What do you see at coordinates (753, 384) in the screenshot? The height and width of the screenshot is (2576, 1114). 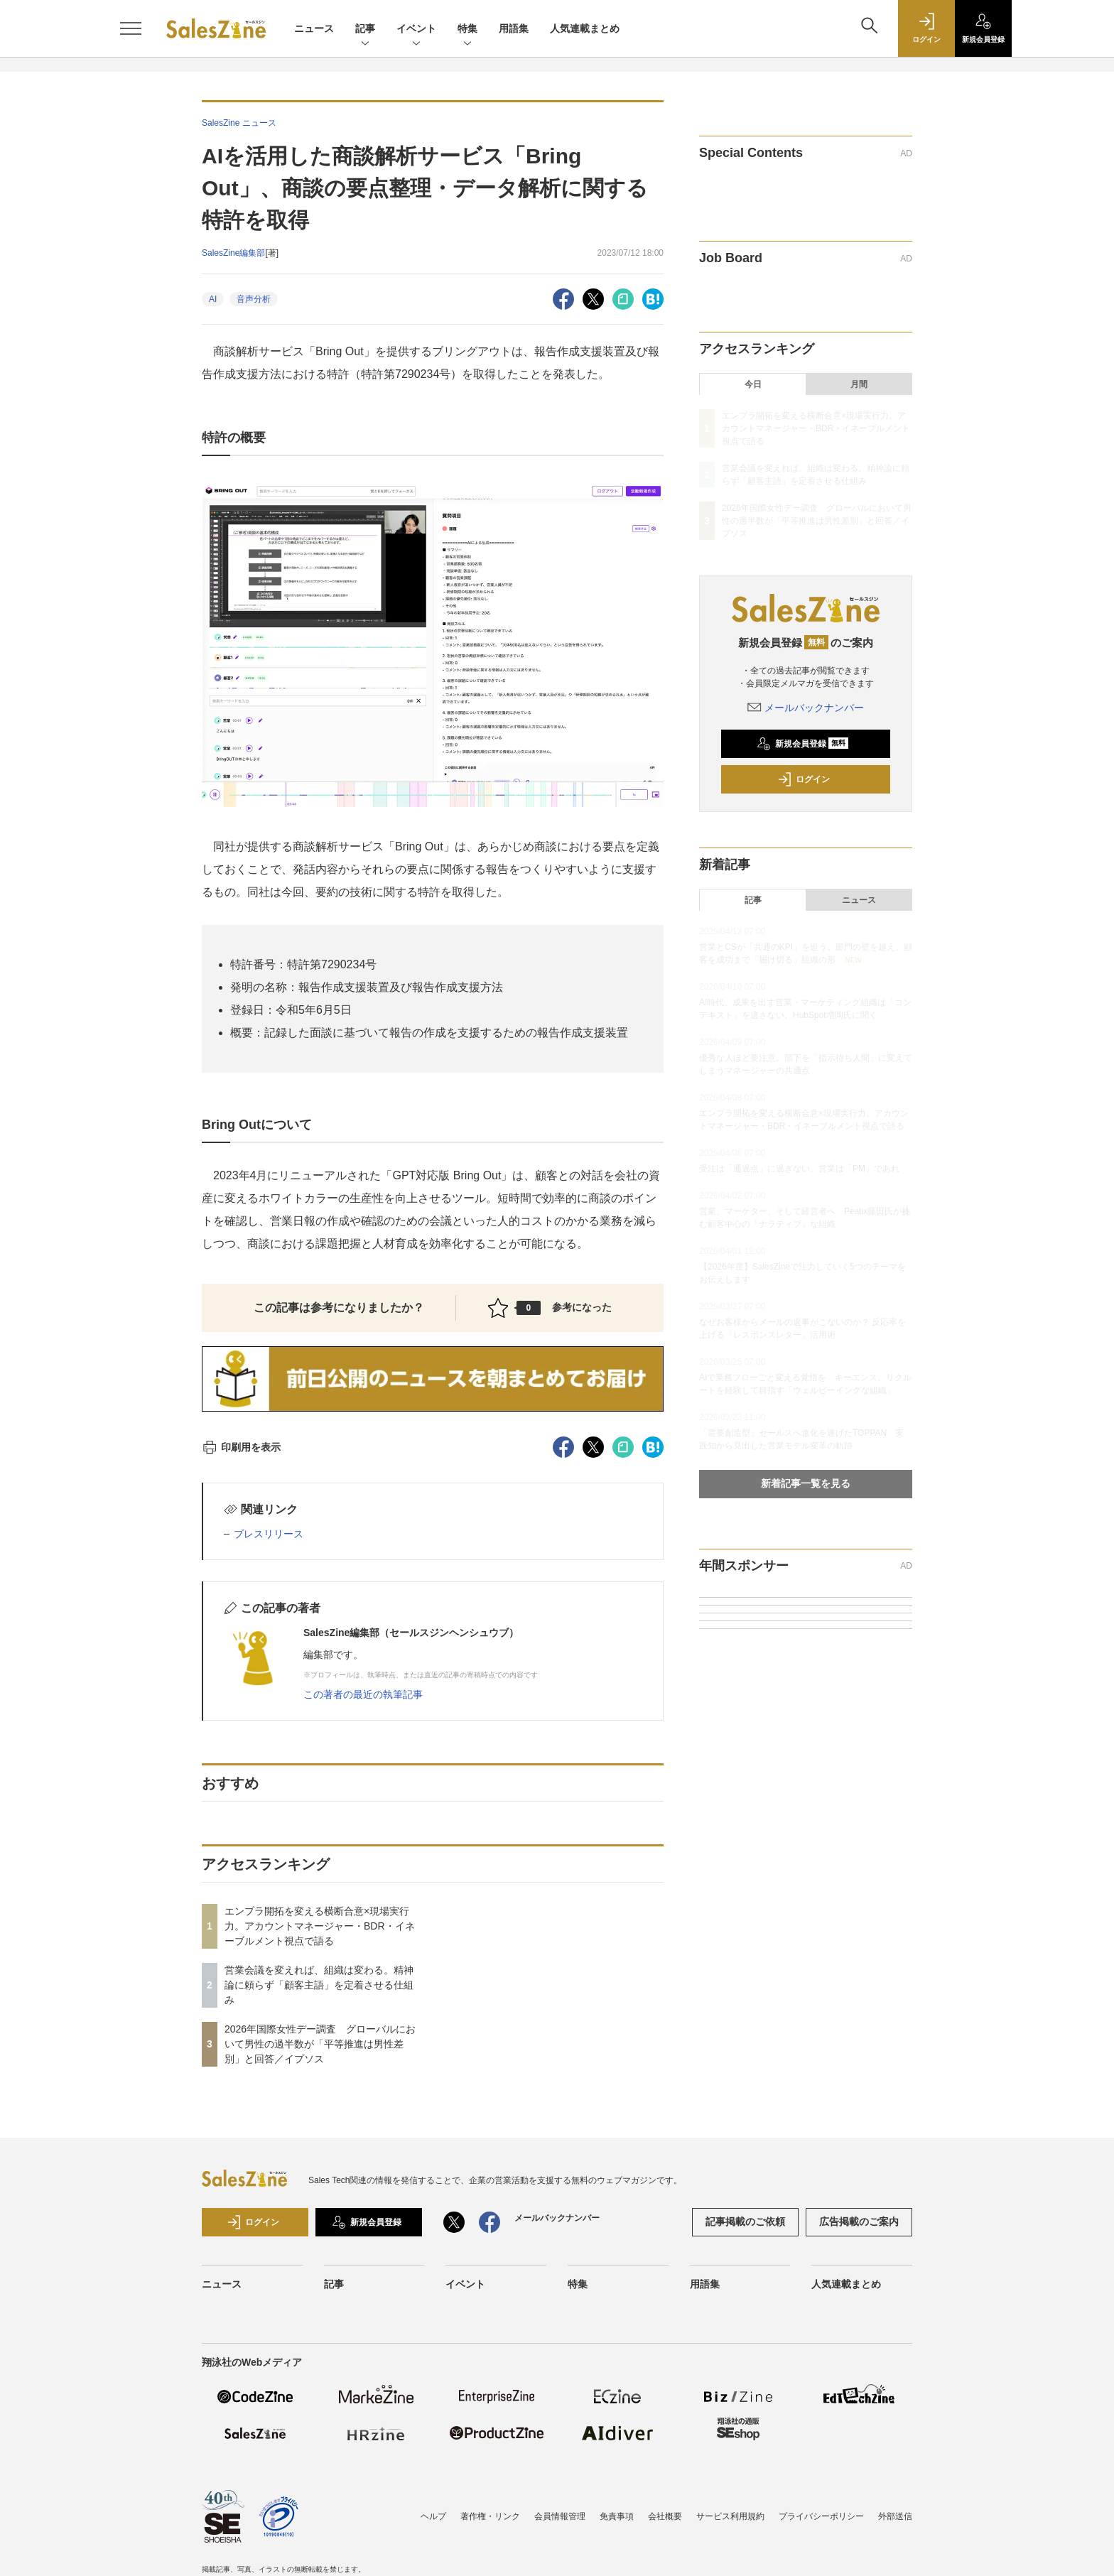 I see `今日` at bounding box center [753, 384].